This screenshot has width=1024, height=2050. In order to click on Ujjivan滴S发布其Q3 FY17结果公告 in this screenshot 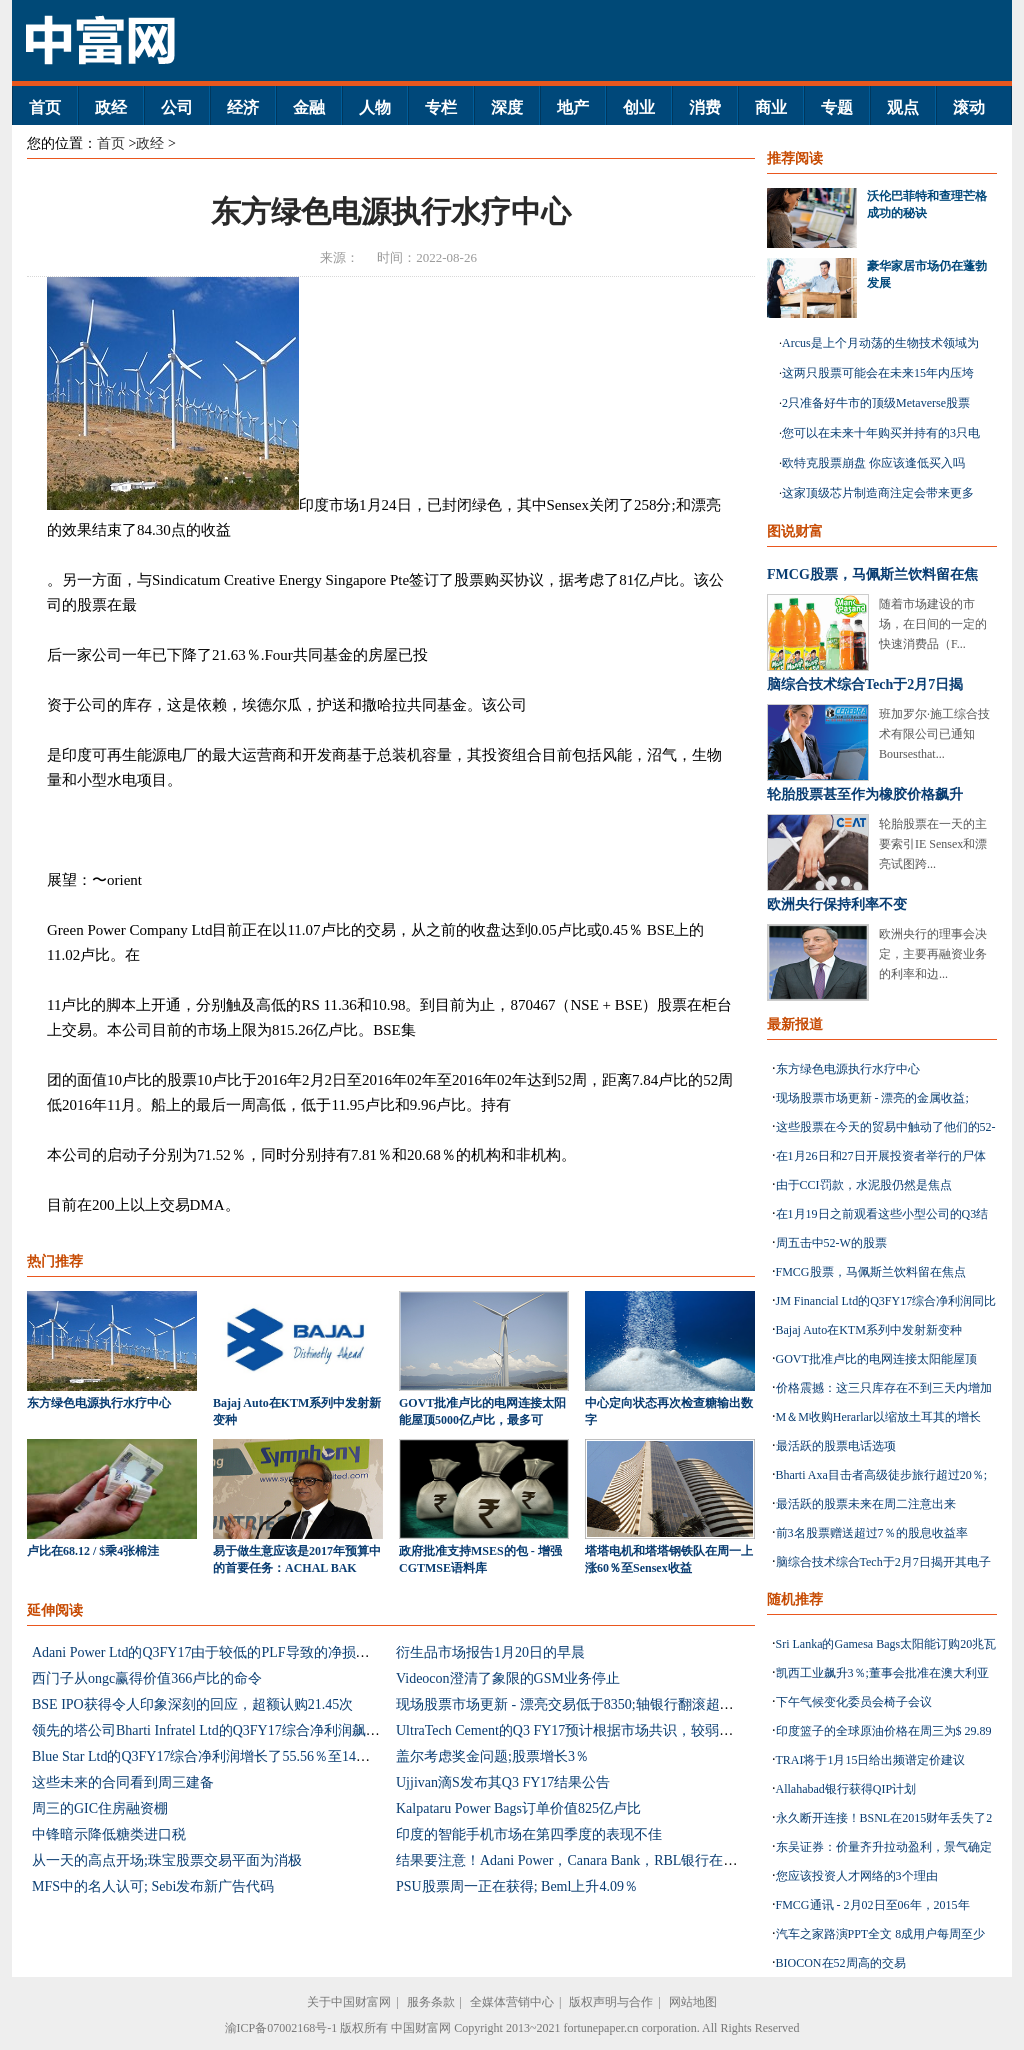, I will do `click(503, 1782)`.